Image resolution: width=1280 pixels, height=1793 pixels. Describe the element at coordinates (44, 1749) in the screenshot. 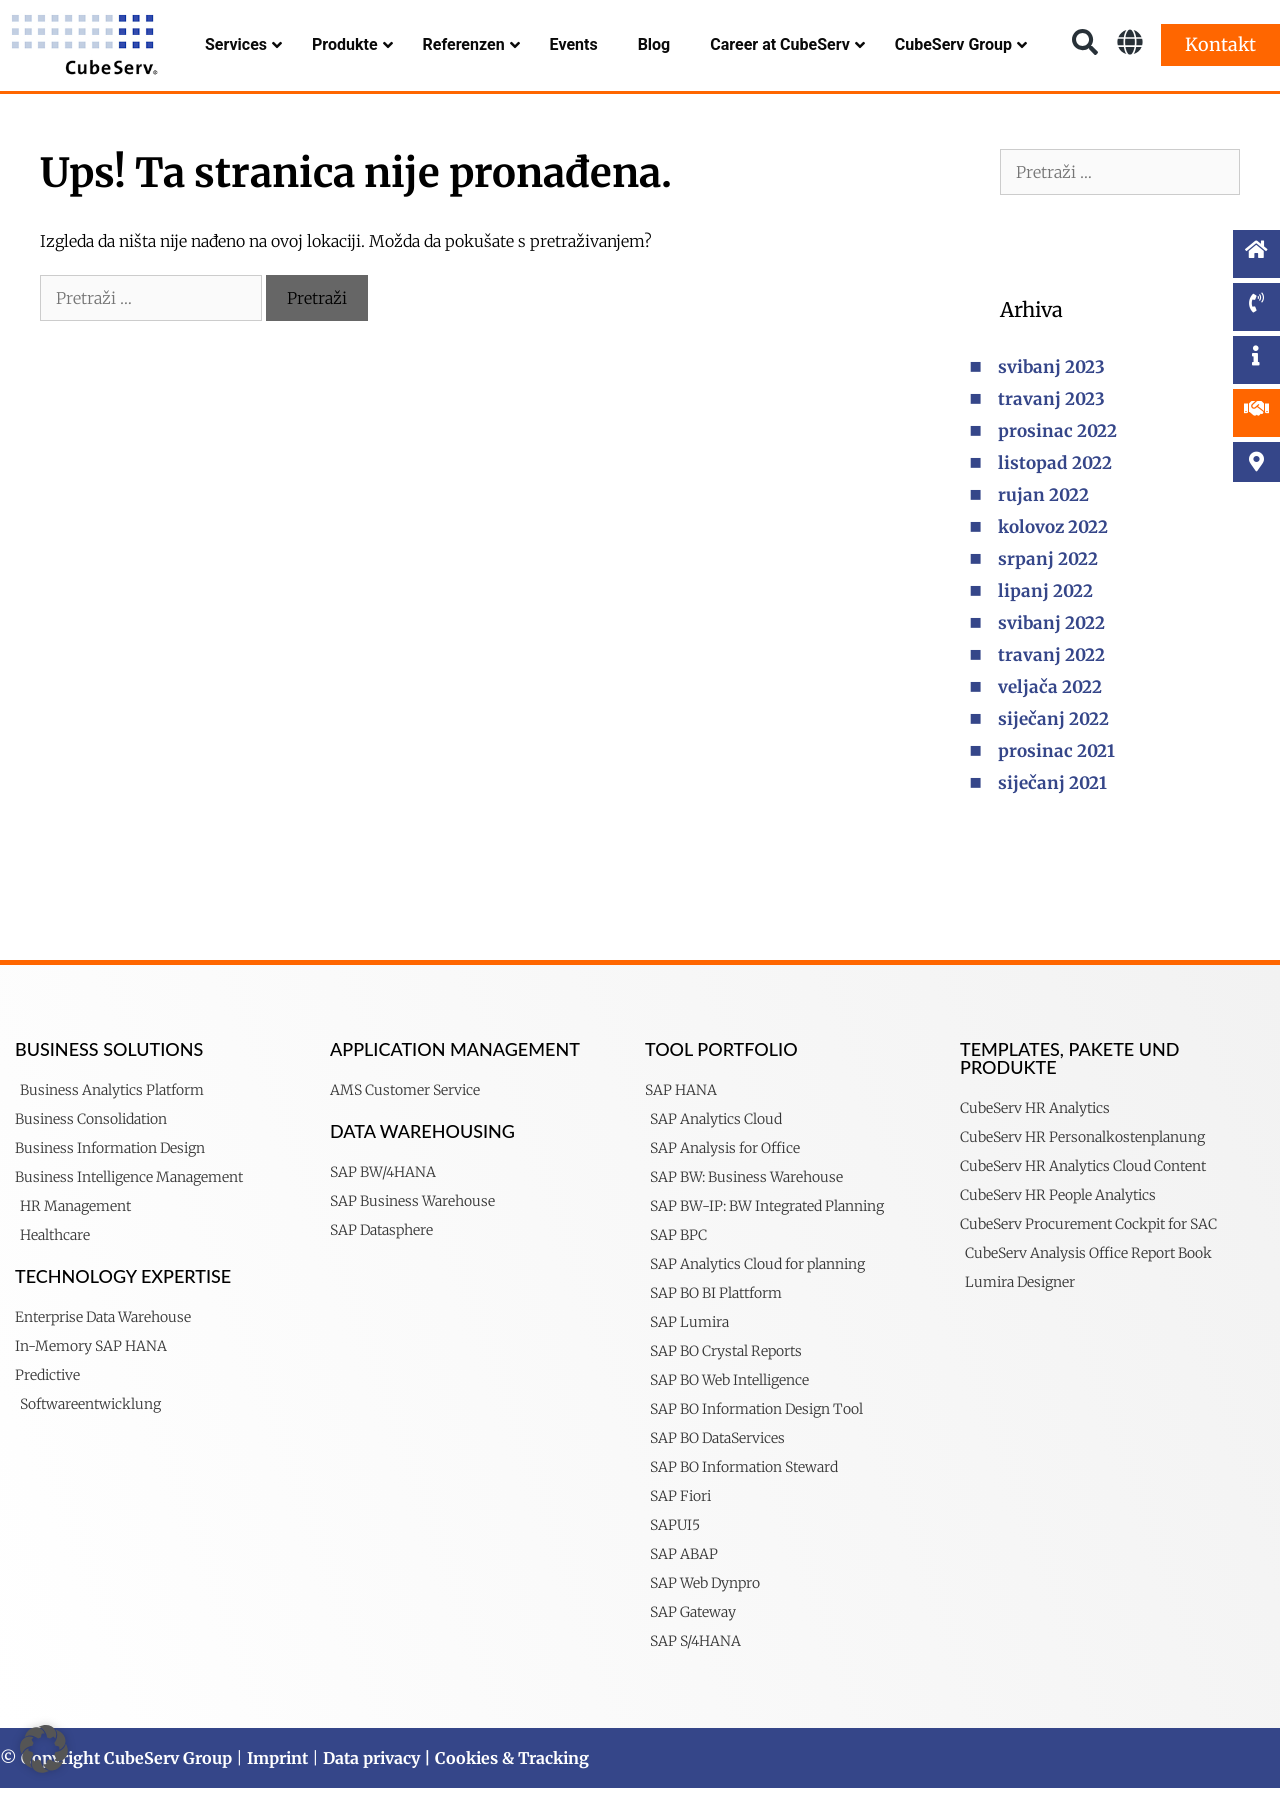

I see `[button]` at that location.